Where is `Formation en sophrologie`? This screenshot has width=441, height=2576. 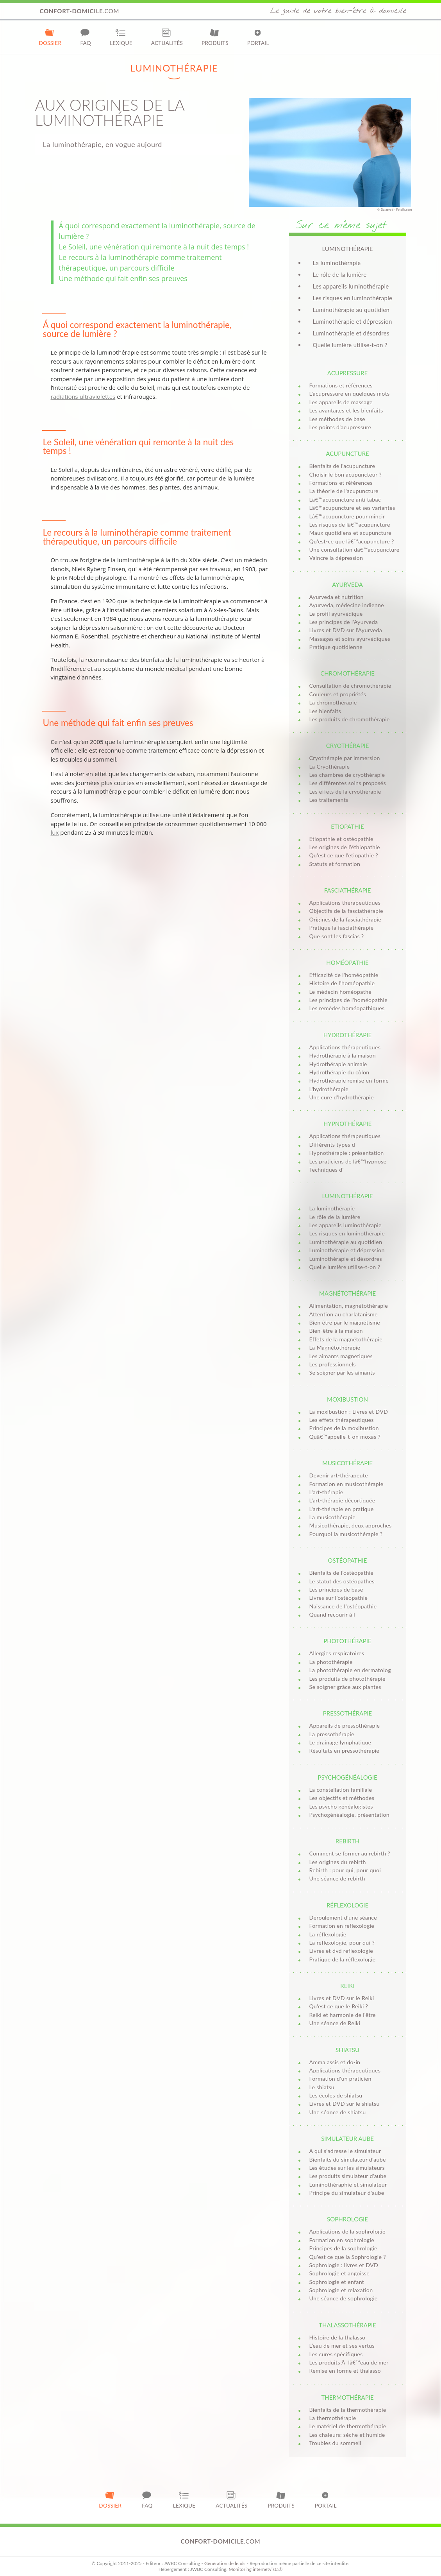 Formation en sophrologie is located at coordinates (342, 2240).